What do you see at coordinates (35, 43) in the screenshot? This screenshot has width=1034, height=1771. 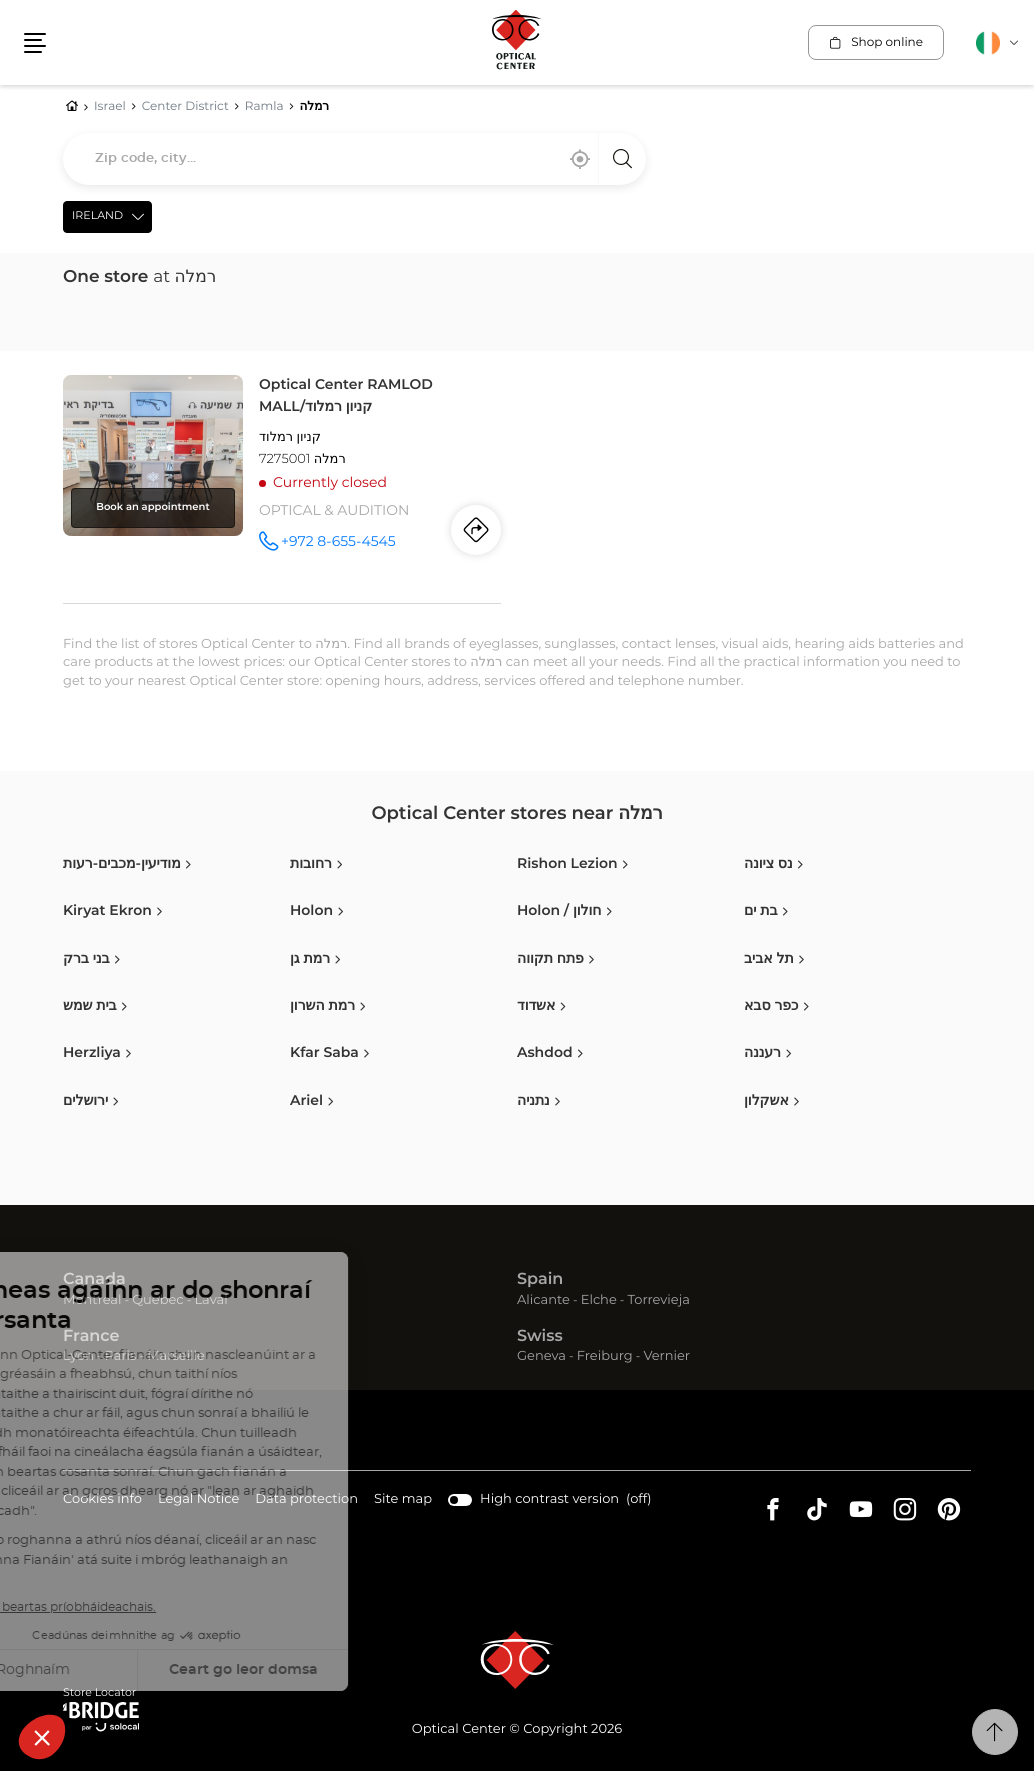 I see `[button]` at bounding box center [35, 43].